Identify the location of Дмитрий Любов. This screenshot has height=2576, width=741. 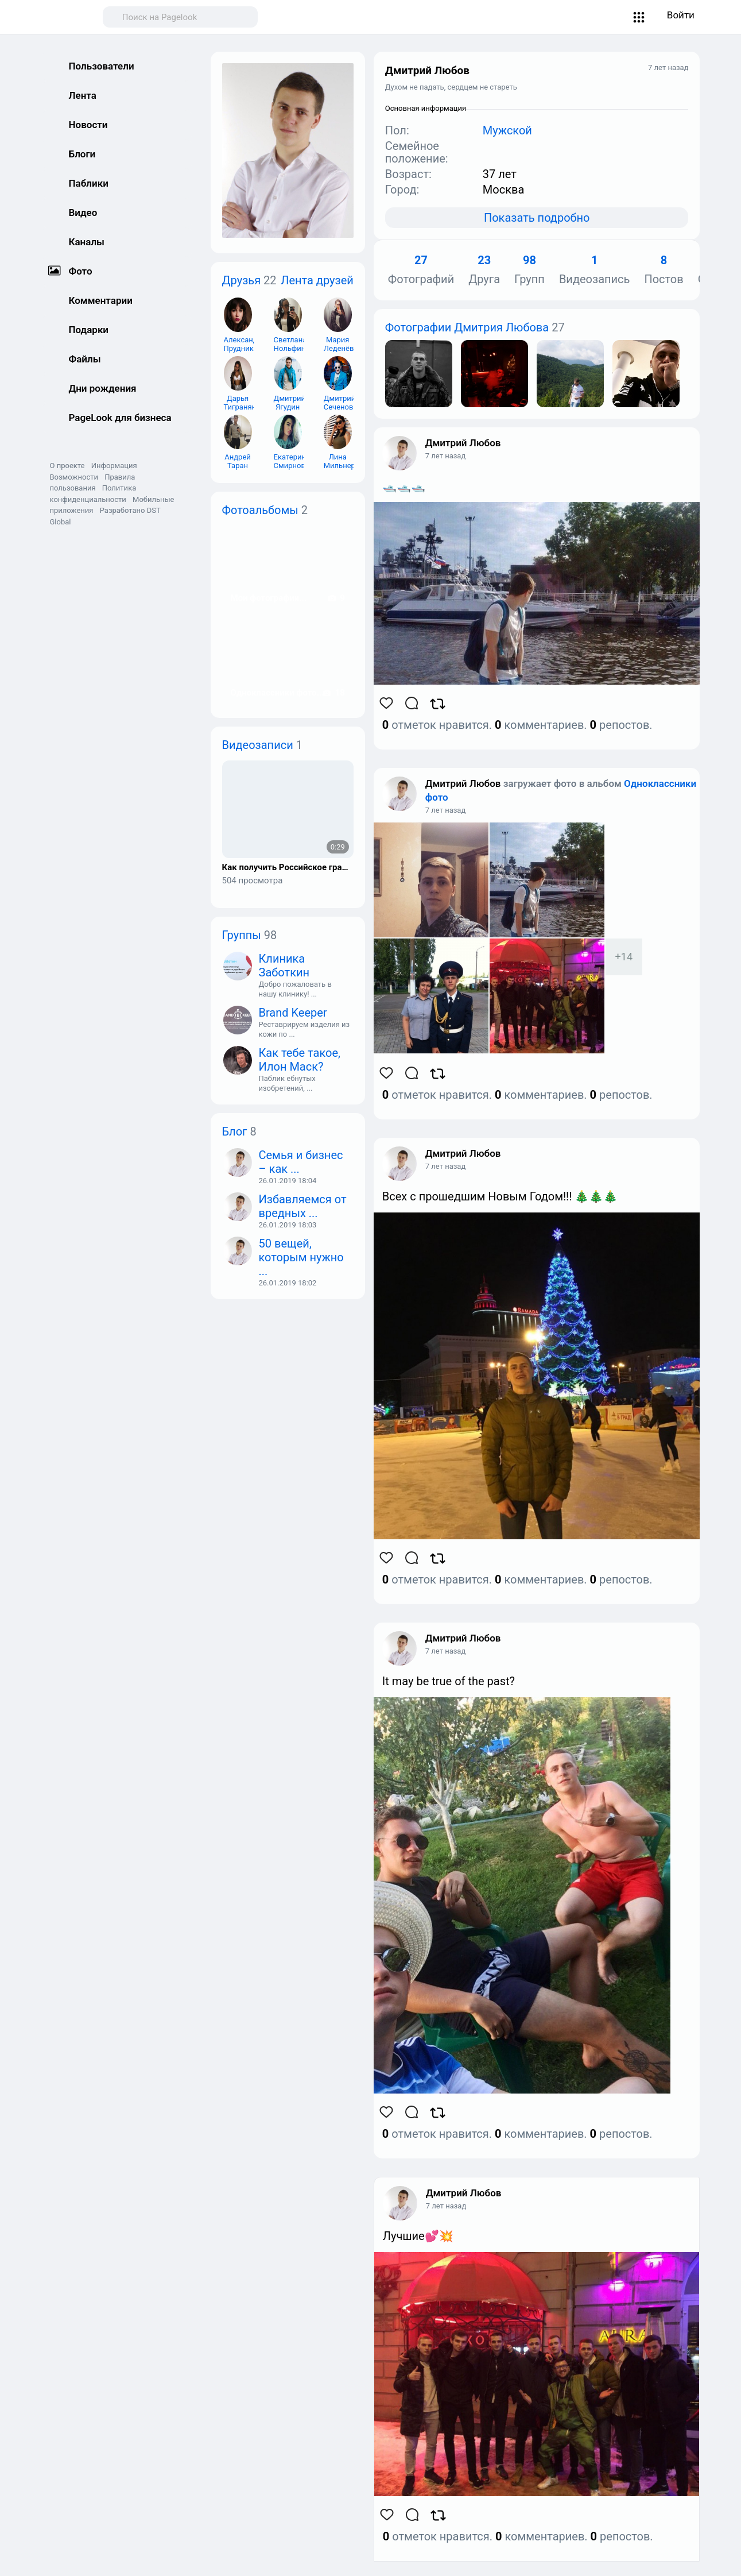
(463, 443).